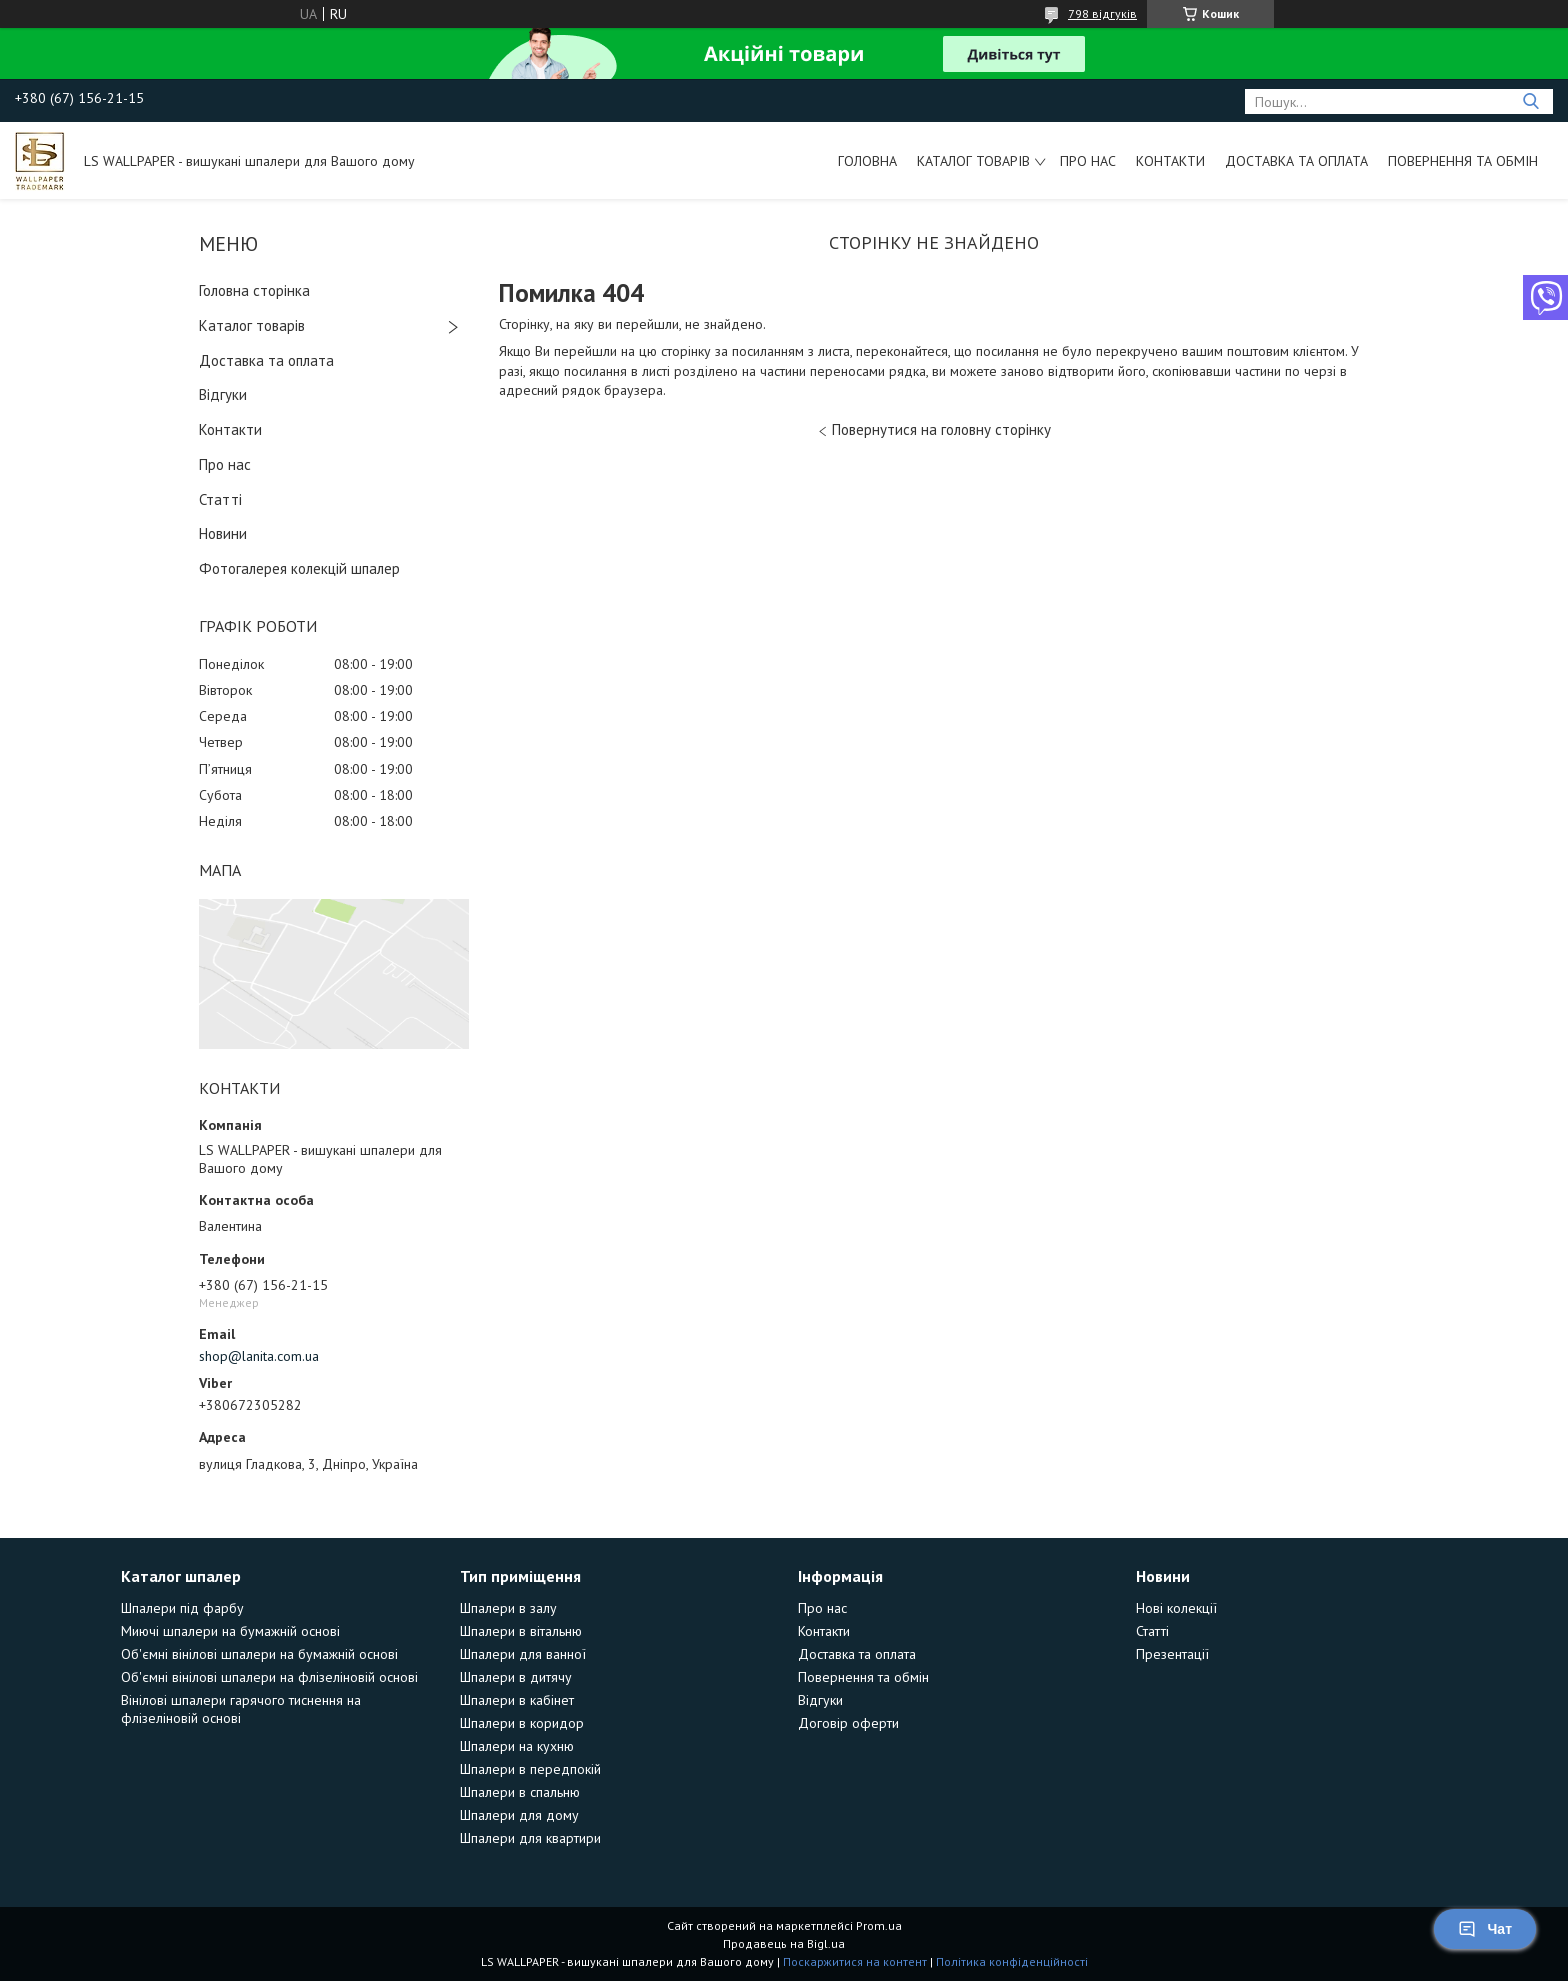 This screenshot has height=1981, width=1568. I want to click on Презентації, so click(1172, 1654).